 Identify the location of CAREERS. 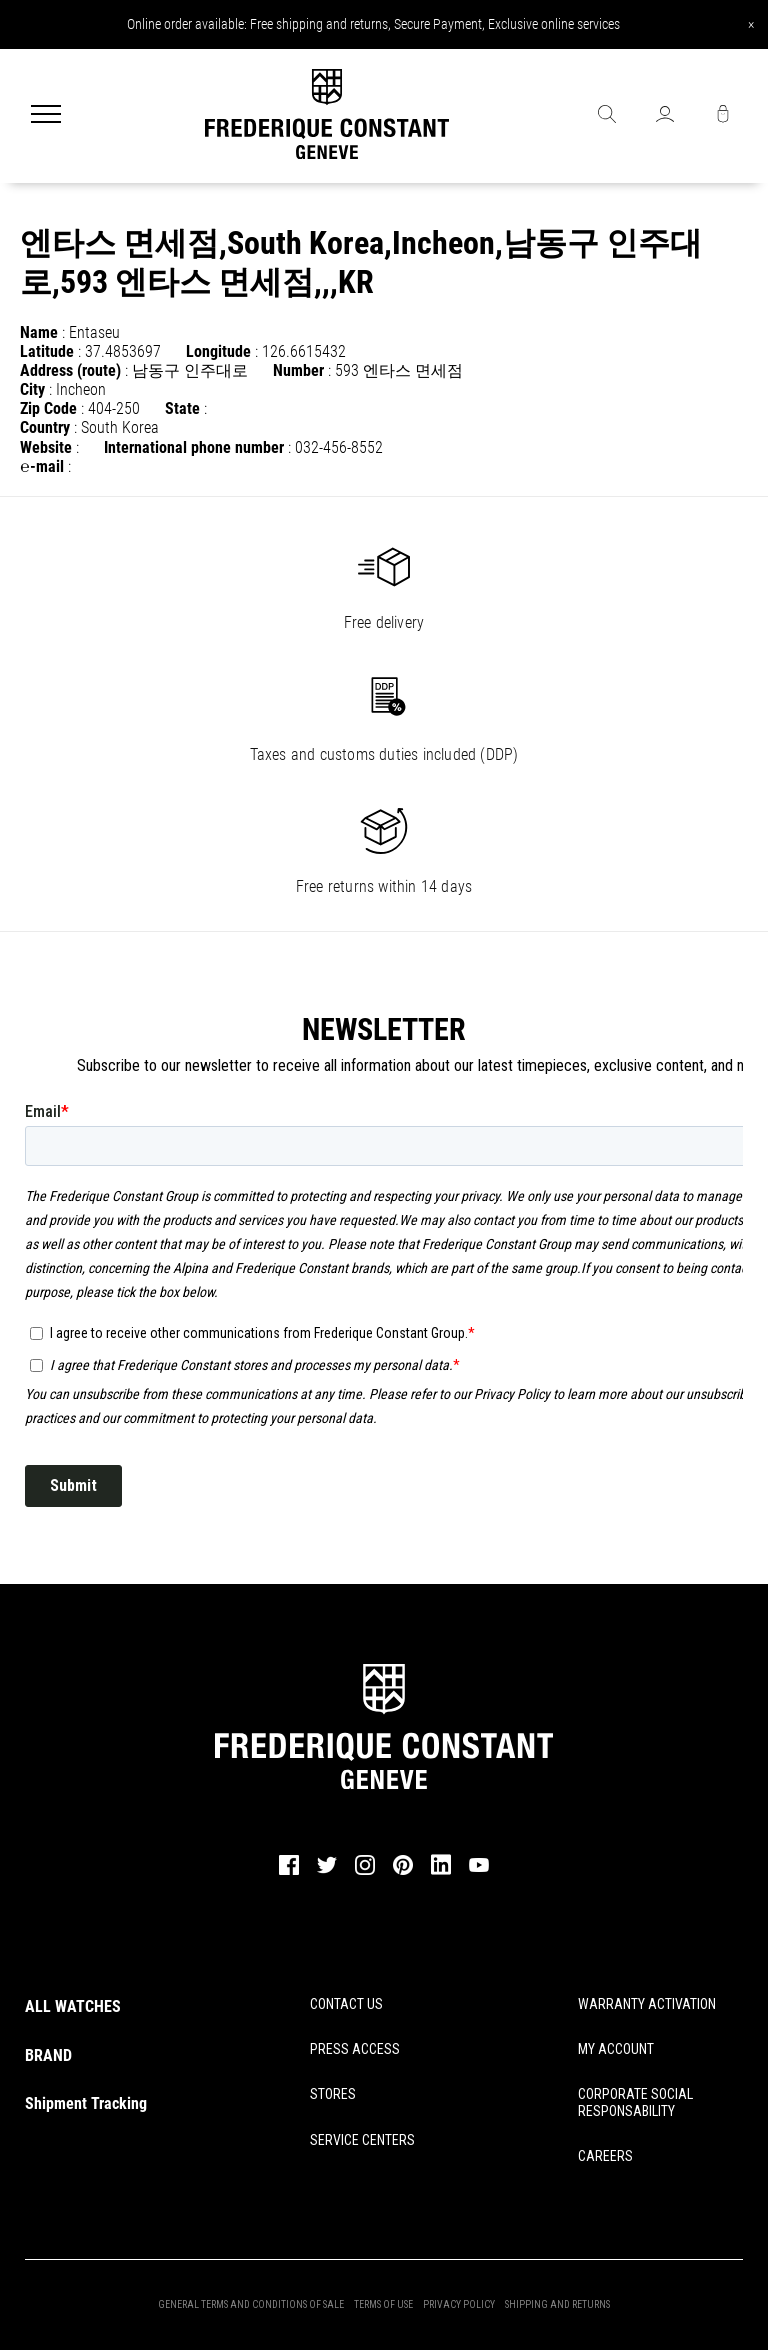
(605, 2156).